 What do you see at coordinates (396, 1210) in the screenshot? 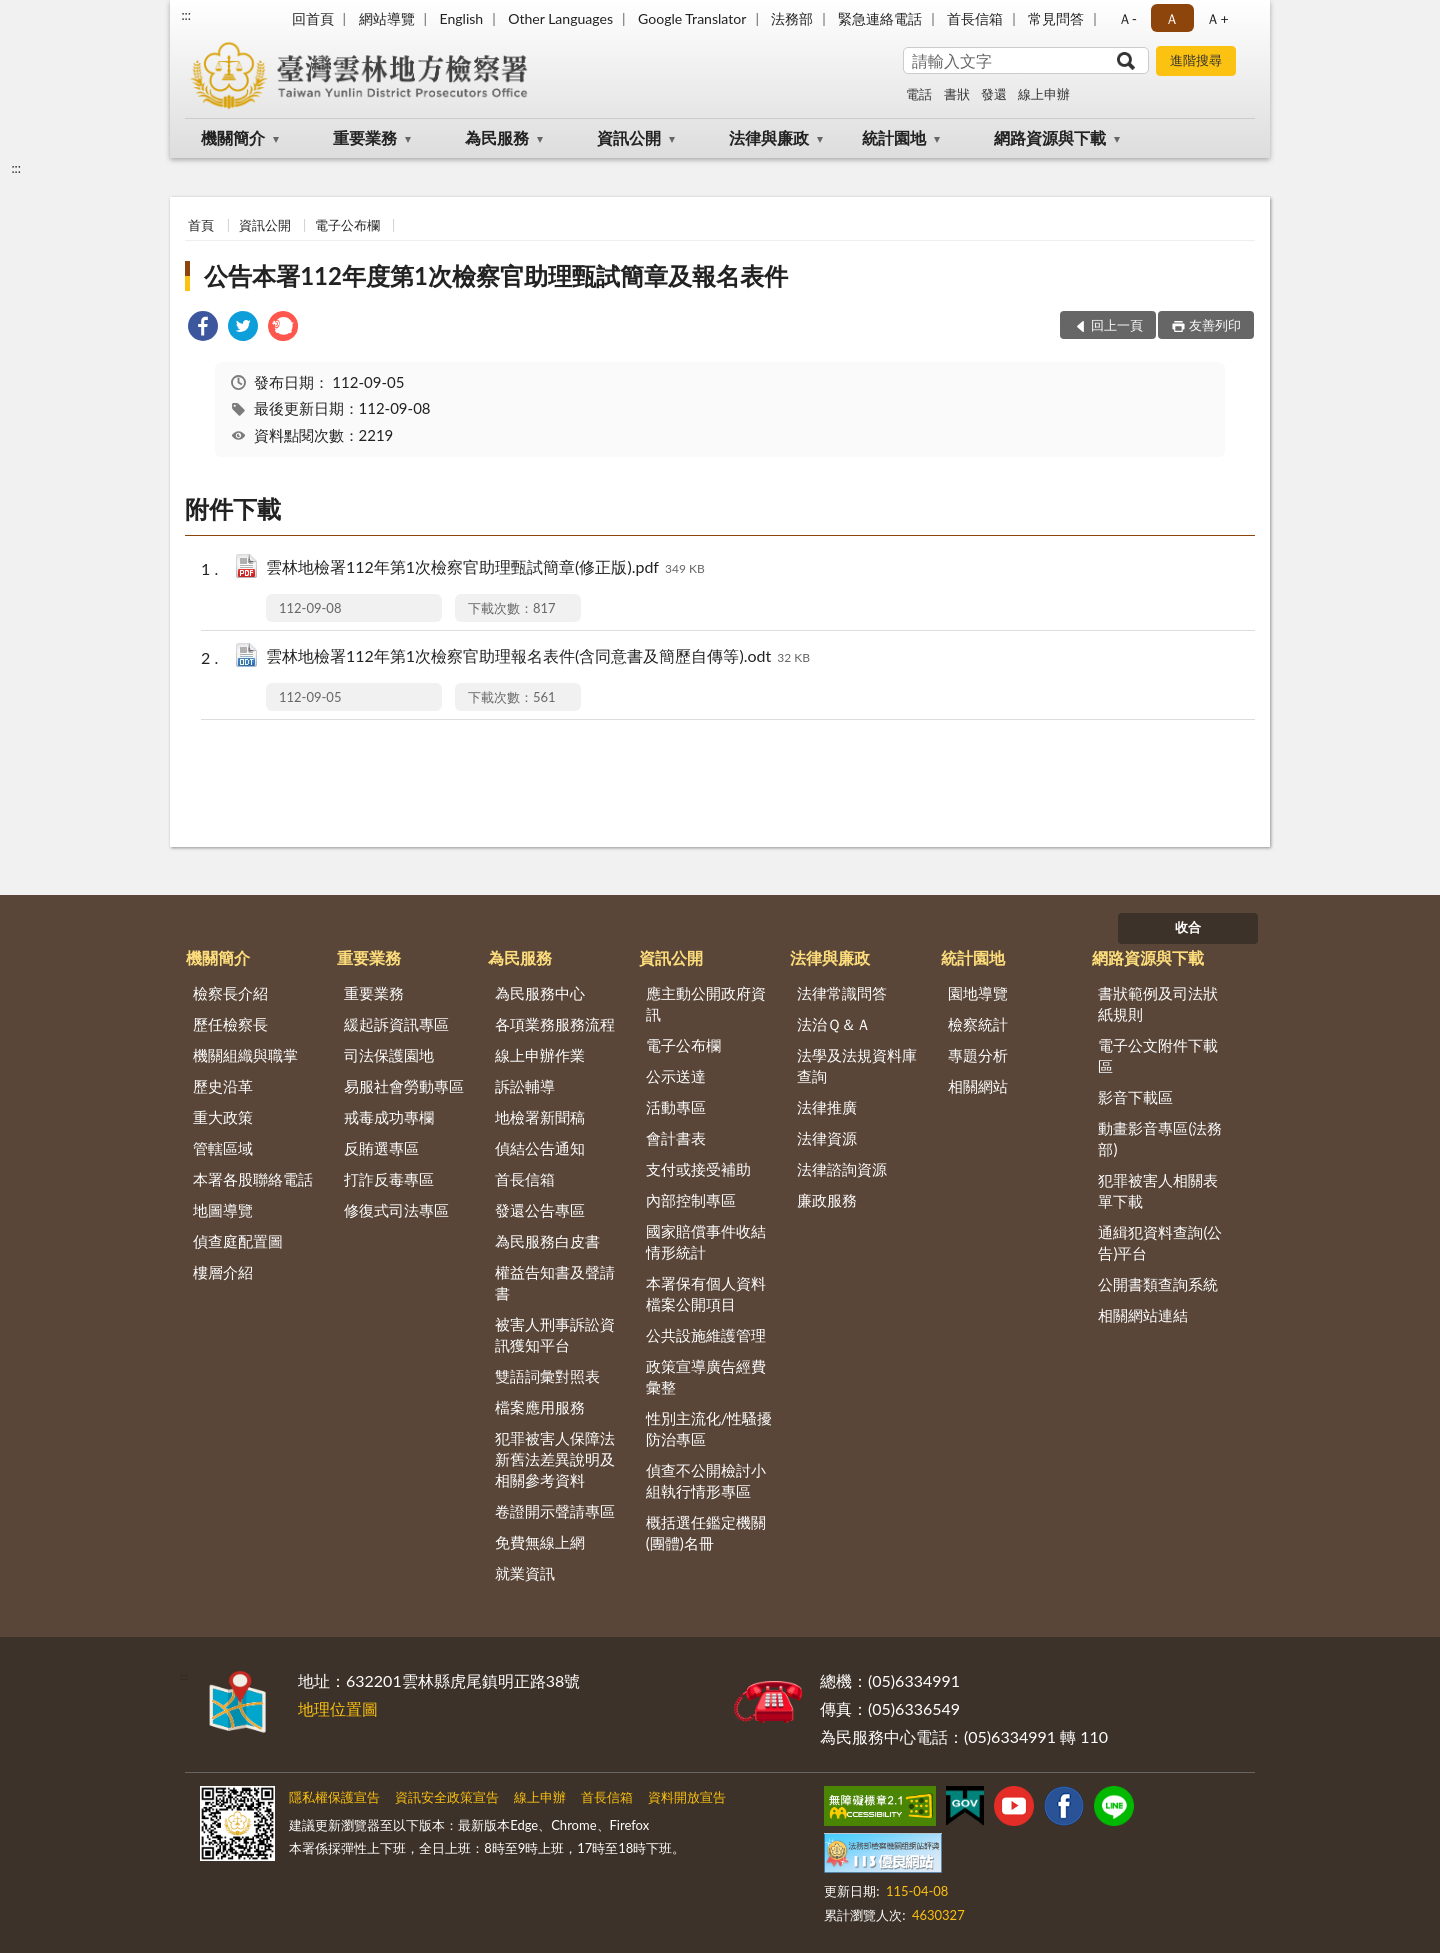
I see `修復式司法專區` at bounding box center [396, 1210].